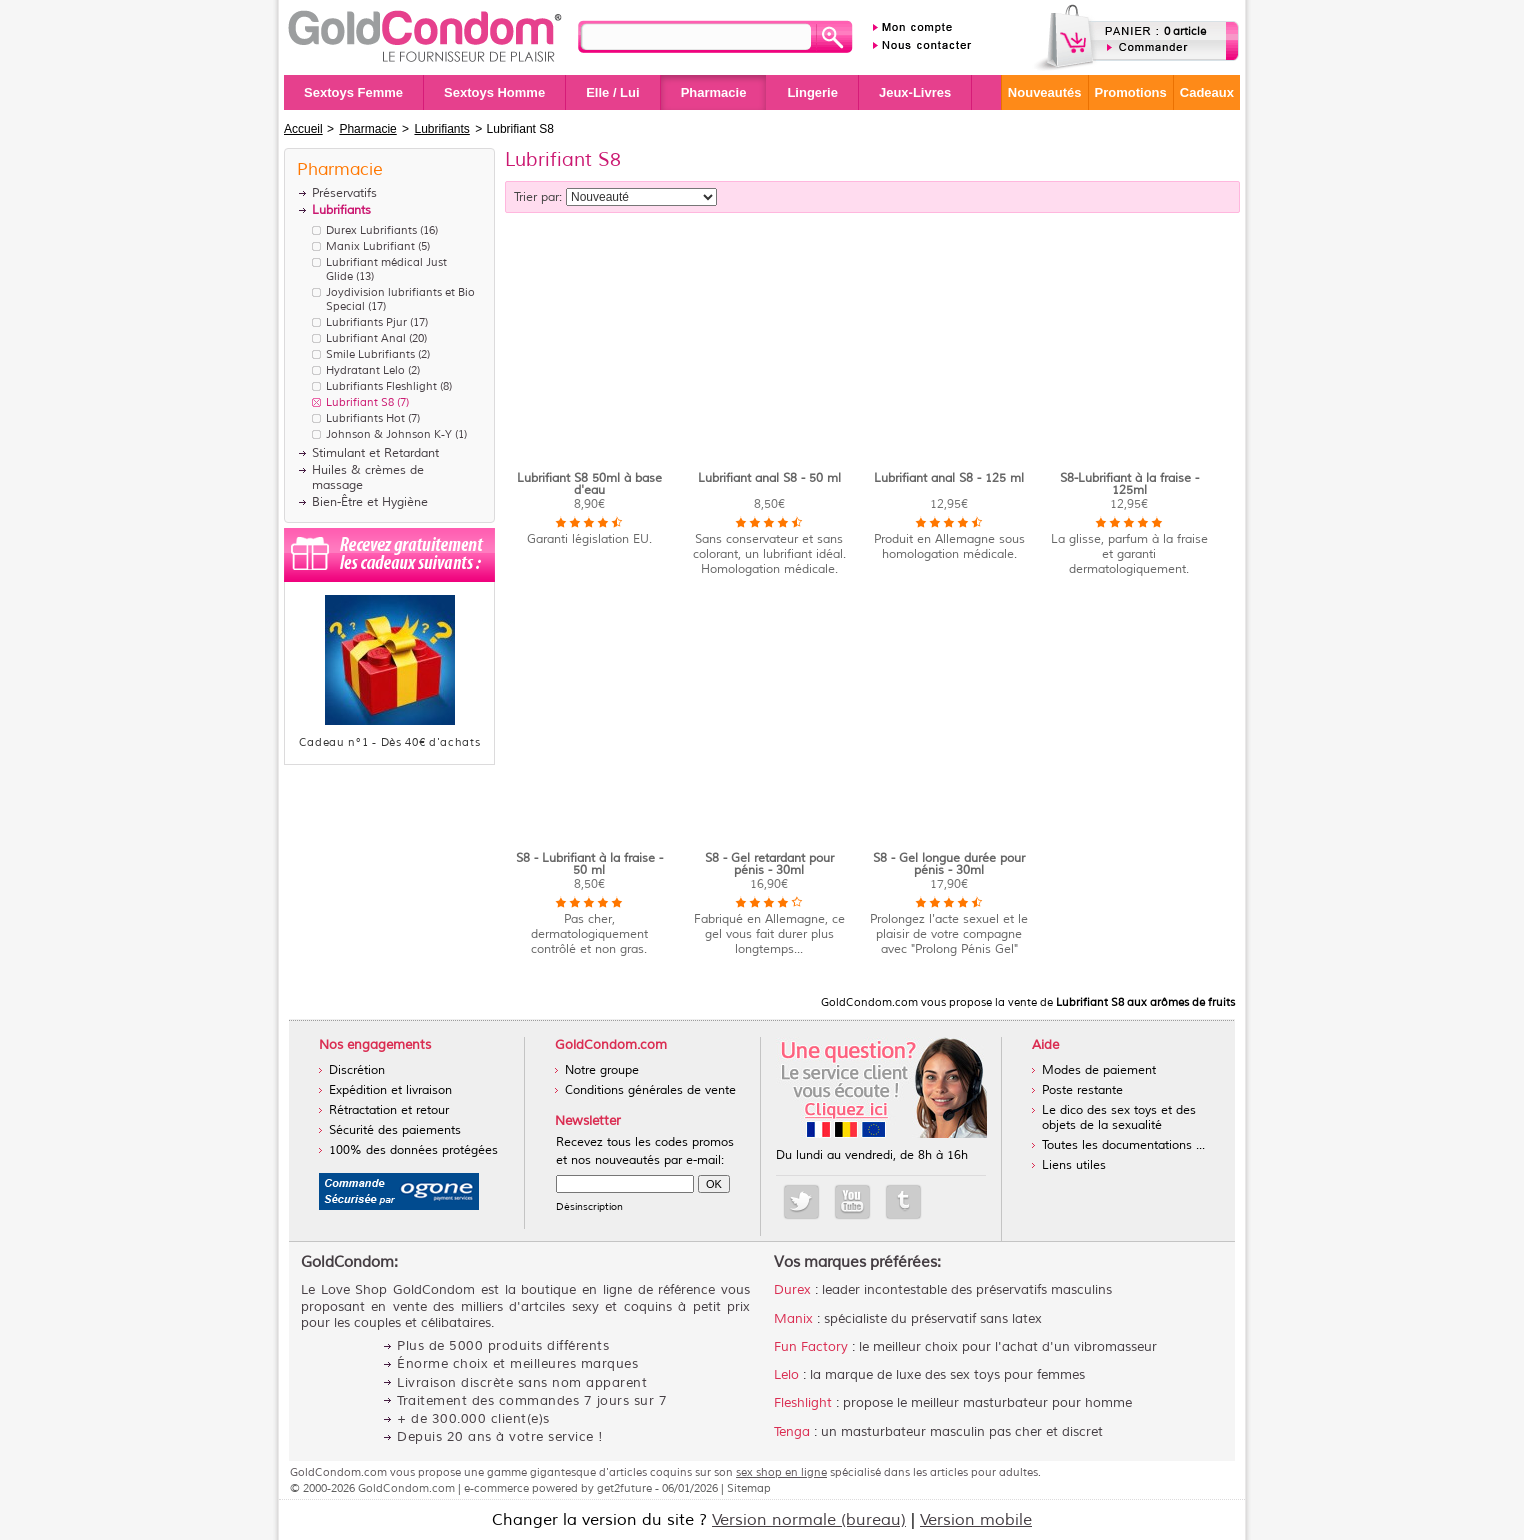 The height and width of the screenshot is (1540, 1524). I want to click on Lelo, so click(786, 1375).